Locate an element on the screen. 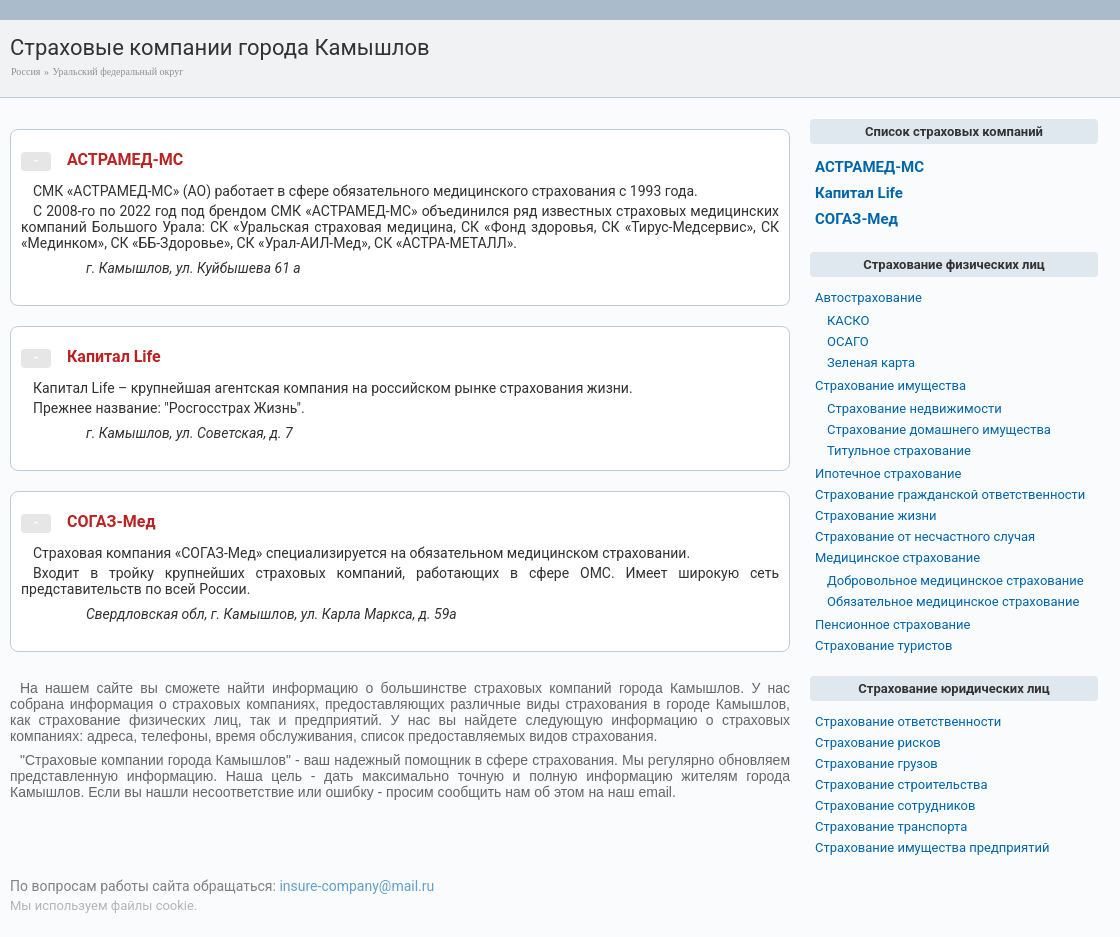  Страхование ответственности is located at coordinates (908, 721).